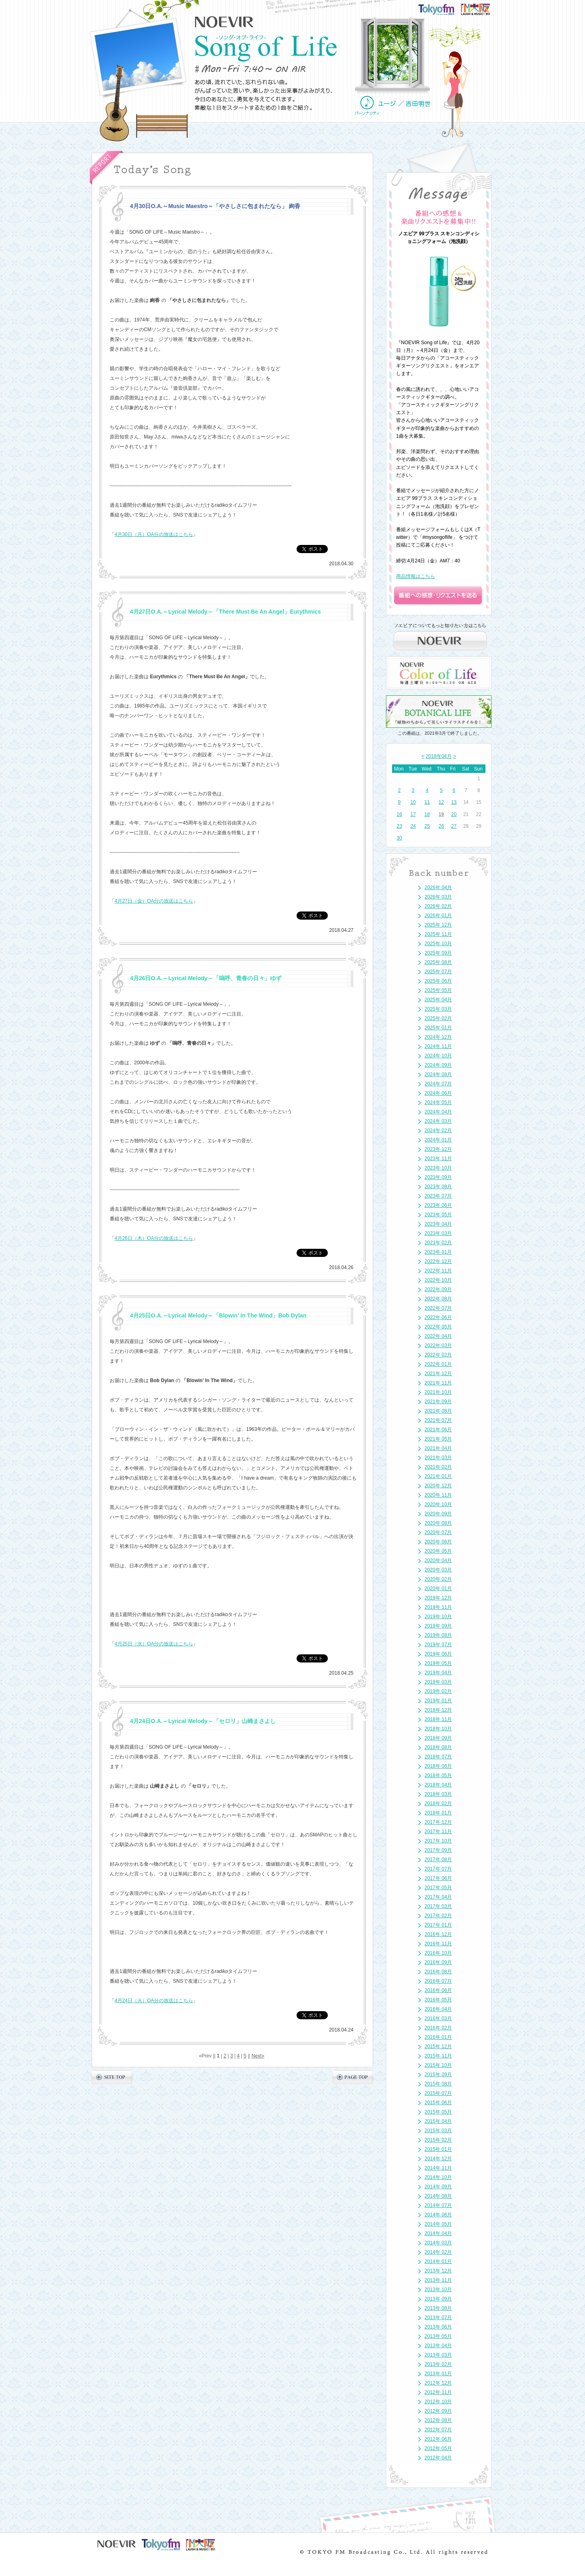  I want to click on 2022年 07月, so click(438, 1308).